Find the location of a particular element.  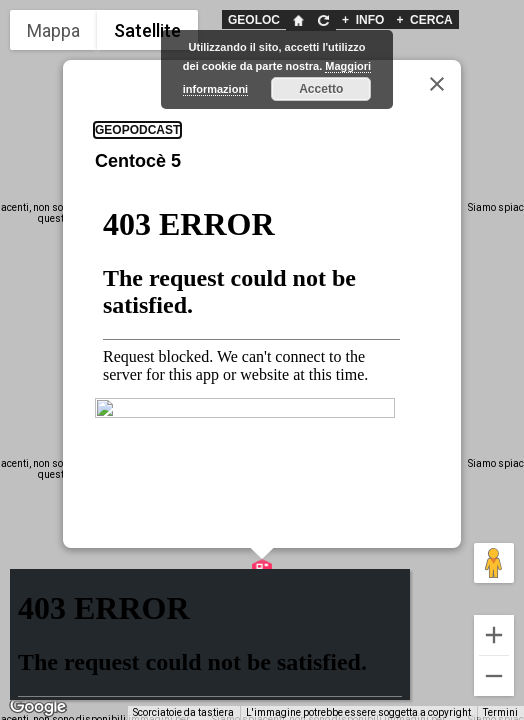

INFO is located at coordinates (363, 20).